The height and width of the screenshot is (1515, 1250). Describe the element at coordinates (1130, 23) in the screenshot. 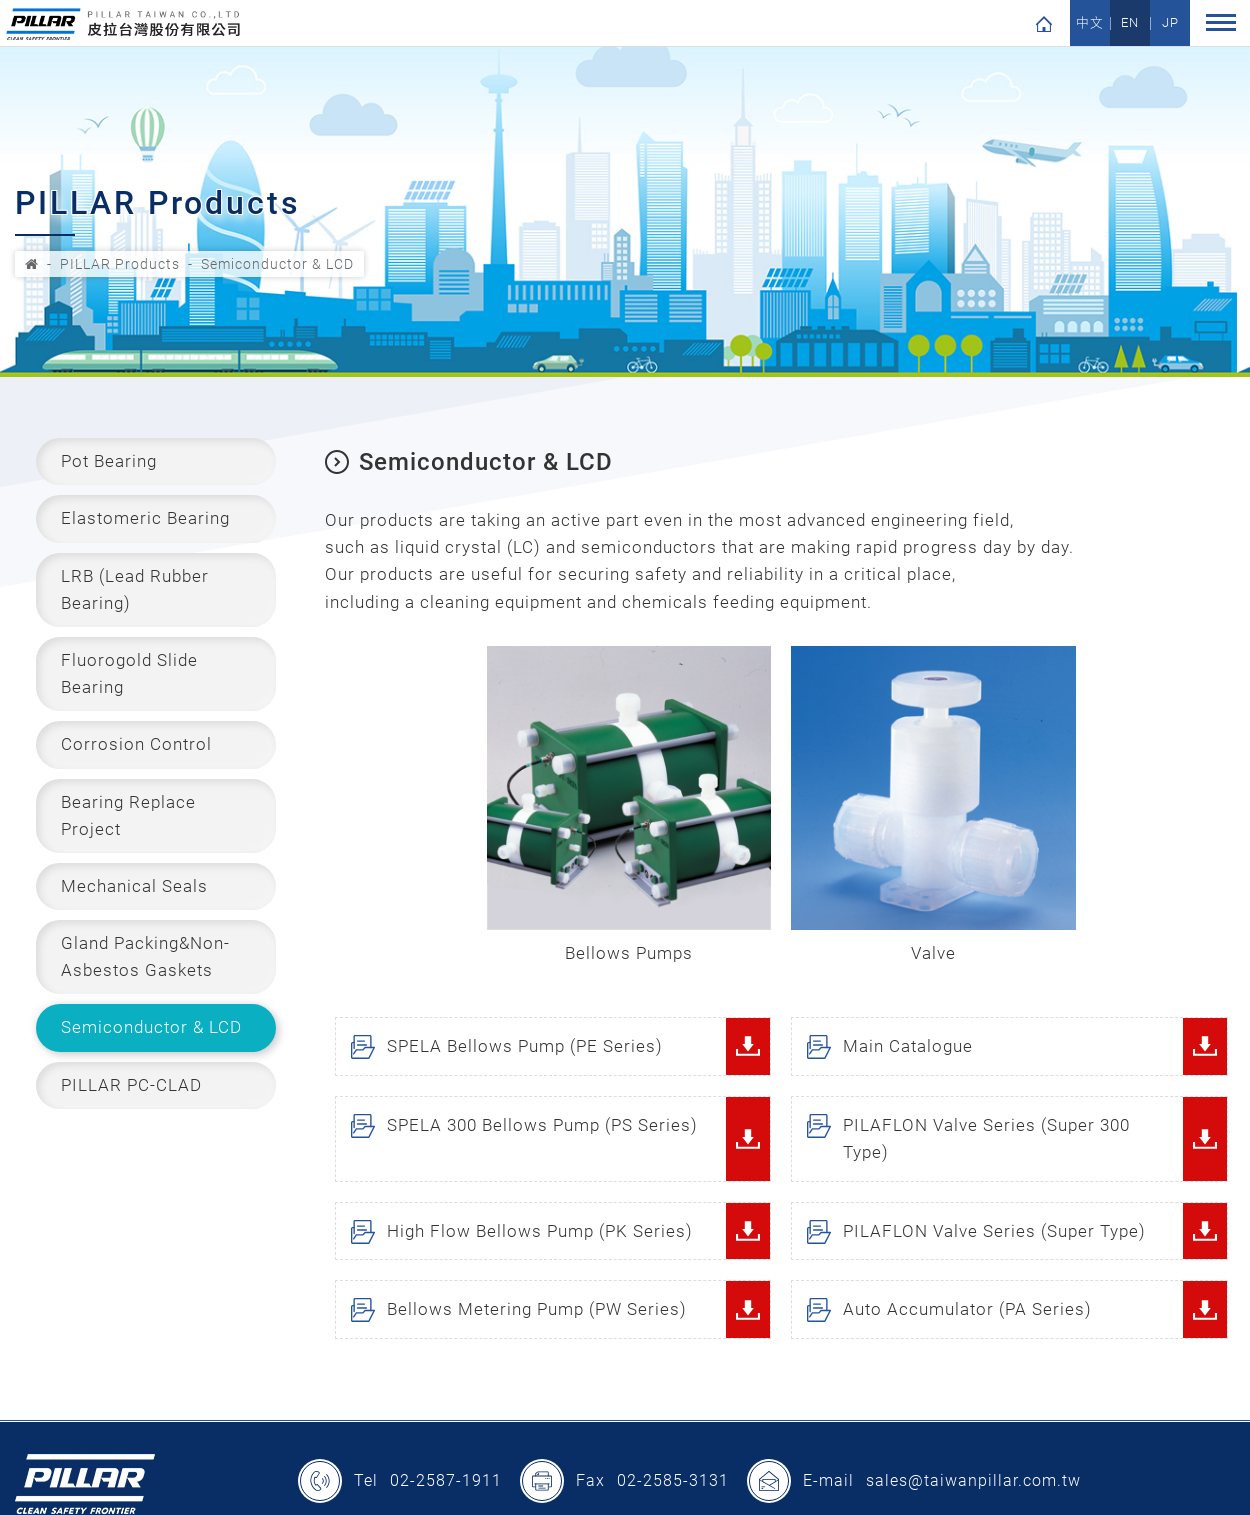

I see `EN` at that location.